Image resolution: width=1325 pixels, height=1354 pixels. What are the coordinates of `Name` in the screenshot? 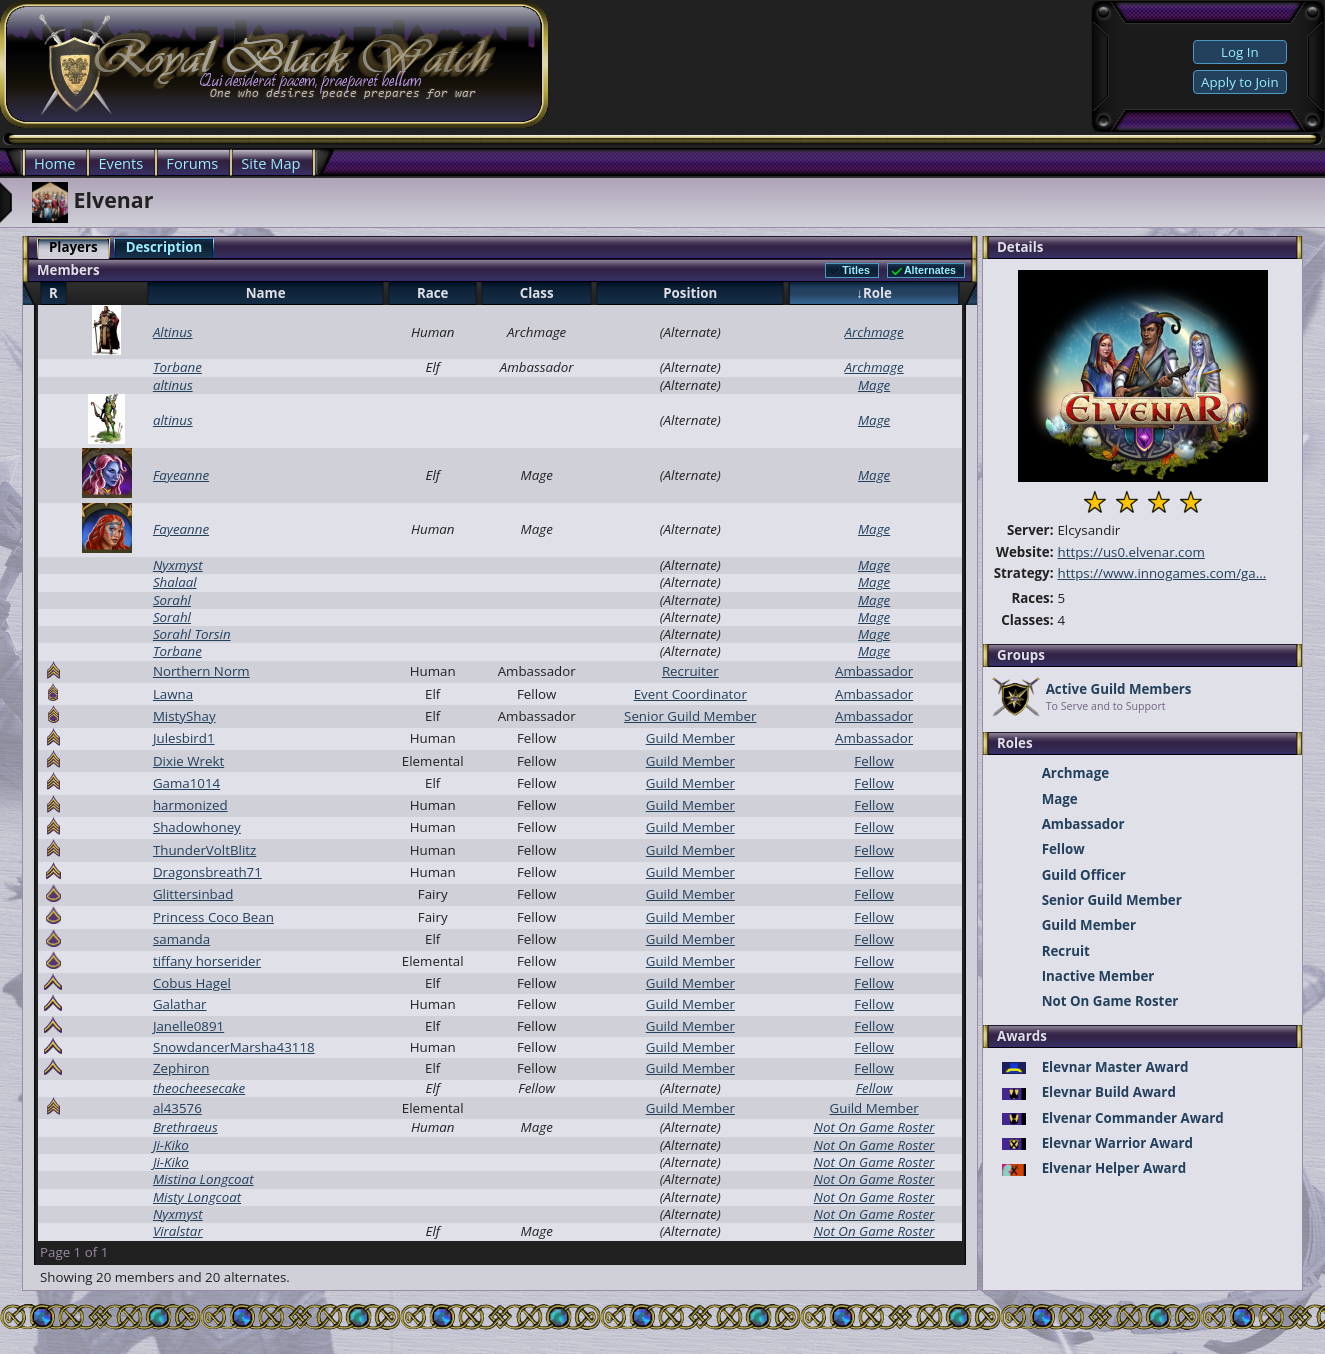 It's located at (266, 293).